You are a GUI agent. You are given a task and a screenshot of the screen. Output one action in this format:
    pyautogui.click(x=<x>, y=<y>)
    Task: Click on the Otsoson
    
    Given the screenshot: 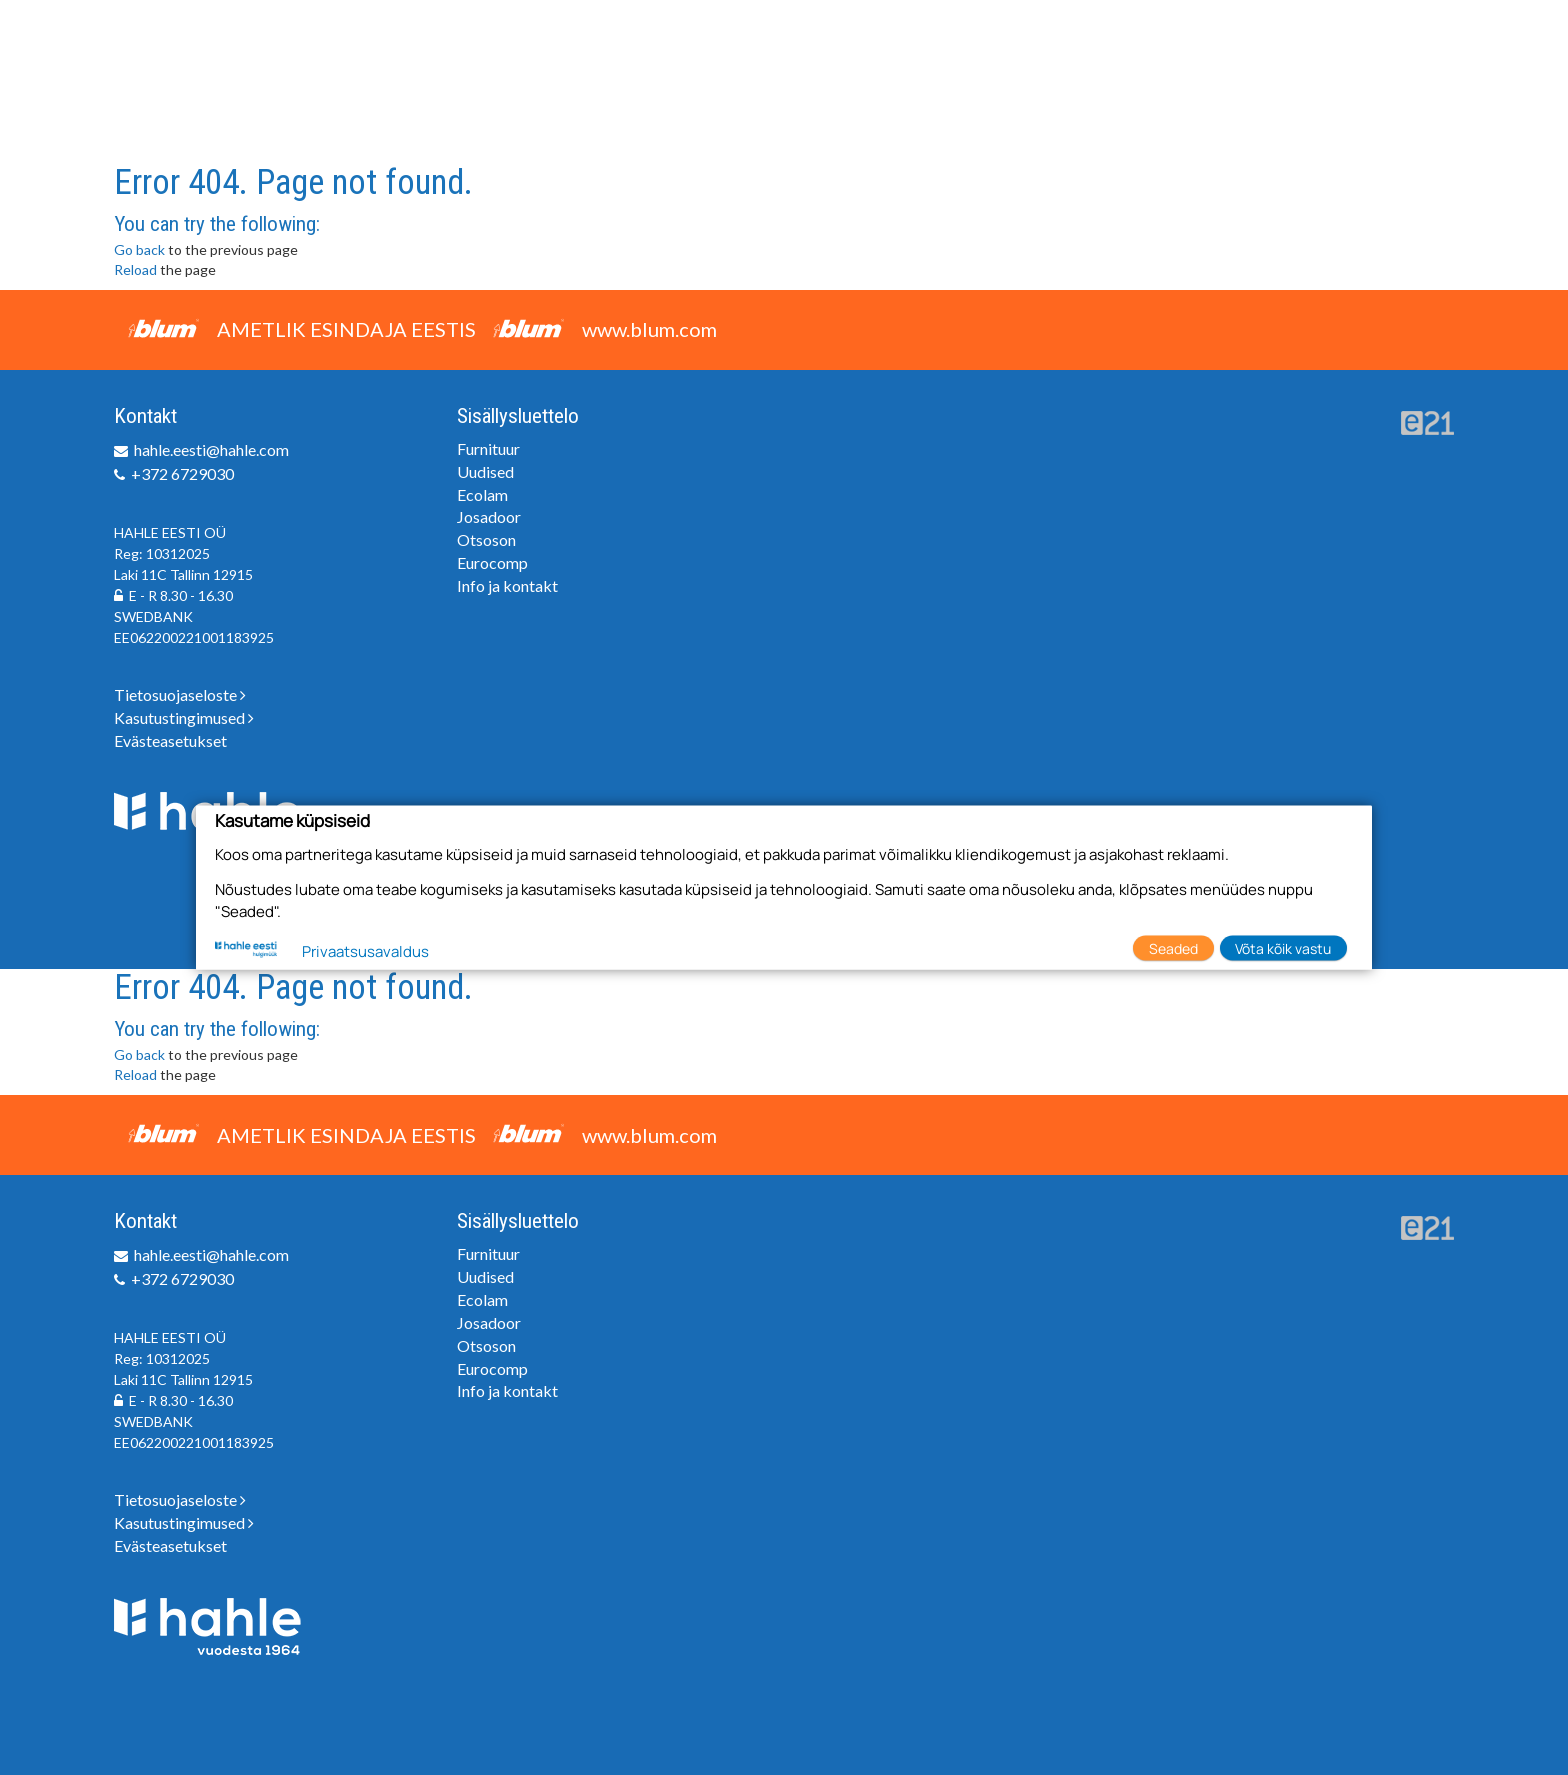 What is the action you would take?
    pyautogui.click(x=486, y=539)
    